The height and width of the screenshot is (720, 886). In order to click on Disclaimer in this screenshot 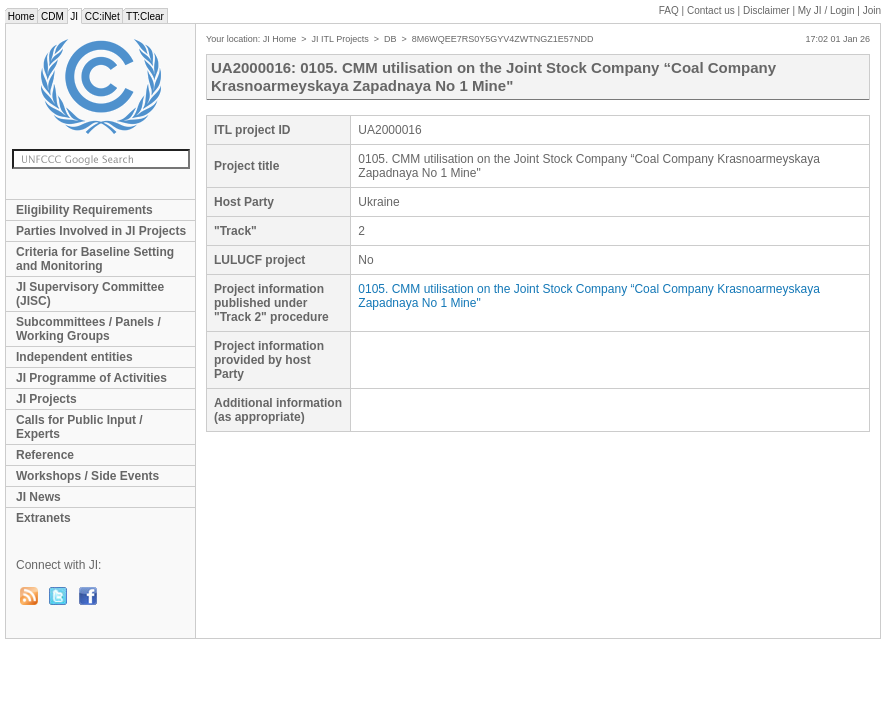, I will do `click(766, 10)`.